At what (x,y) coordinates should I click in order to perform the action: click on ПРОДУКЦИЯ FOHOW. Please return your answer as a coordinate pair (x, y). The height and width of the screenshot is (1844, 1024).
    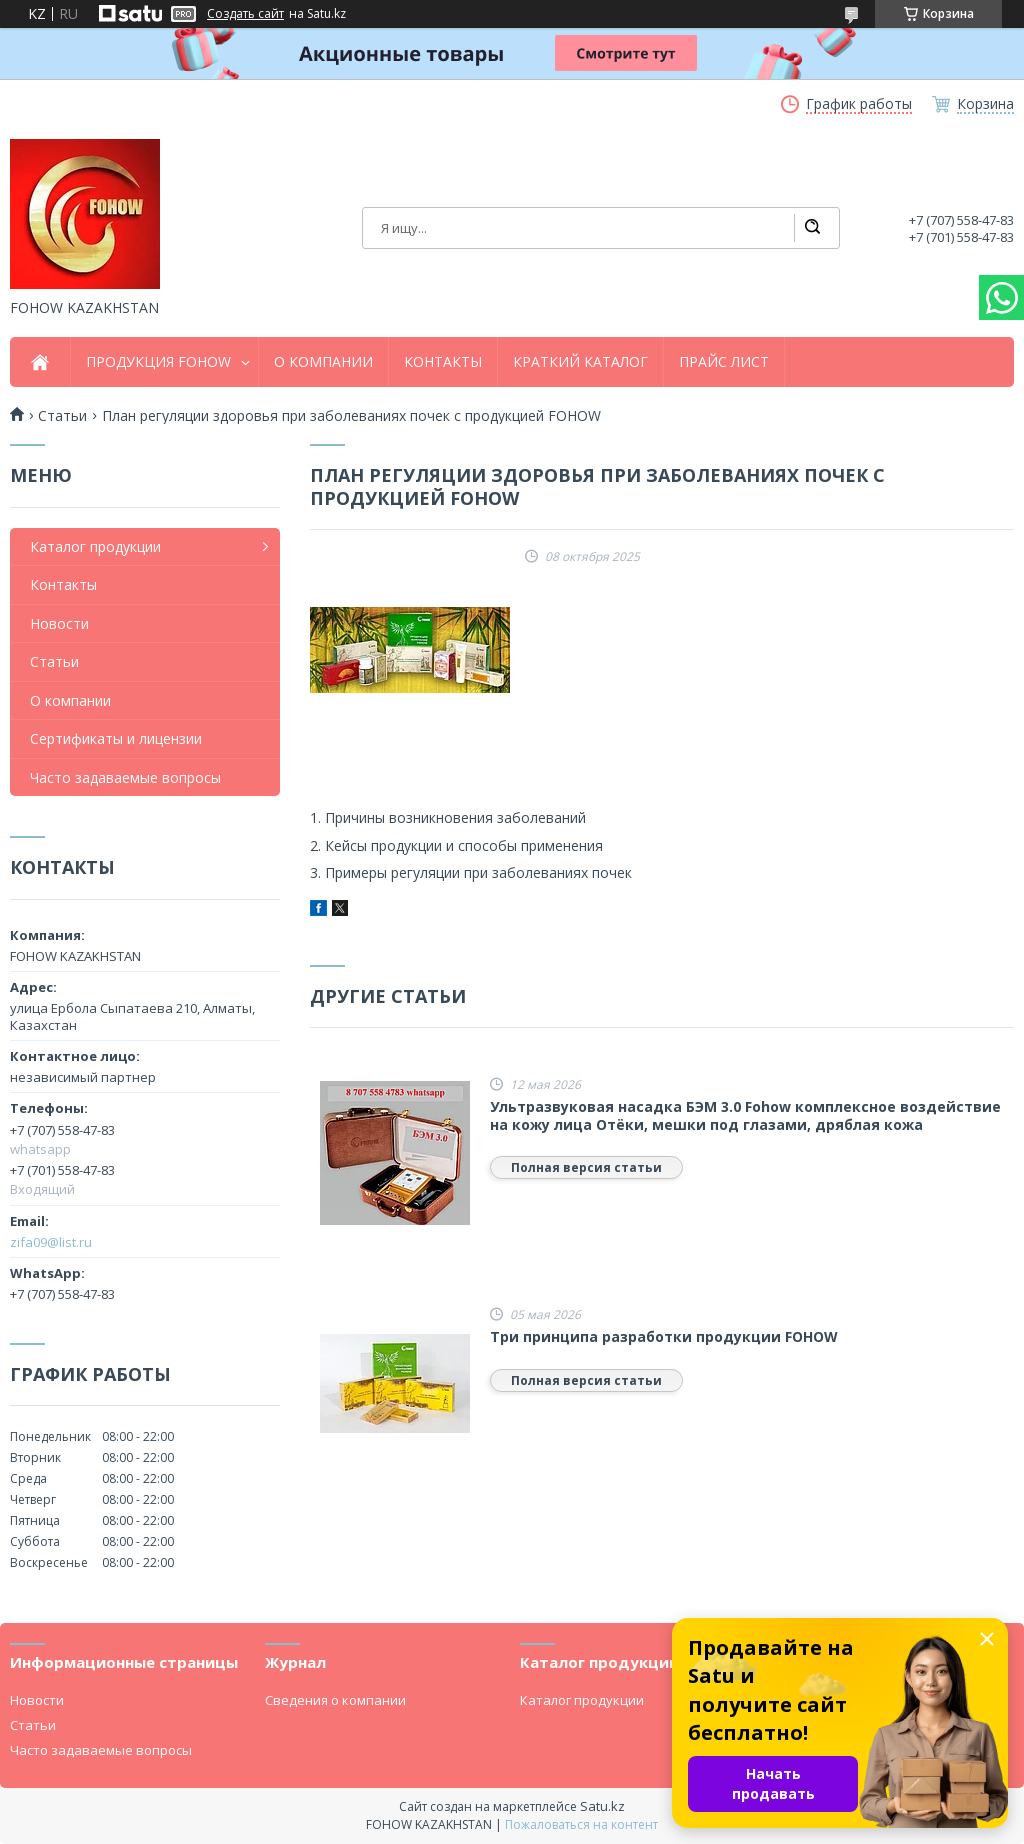
    Looking at the image, I should click on (158, 362).